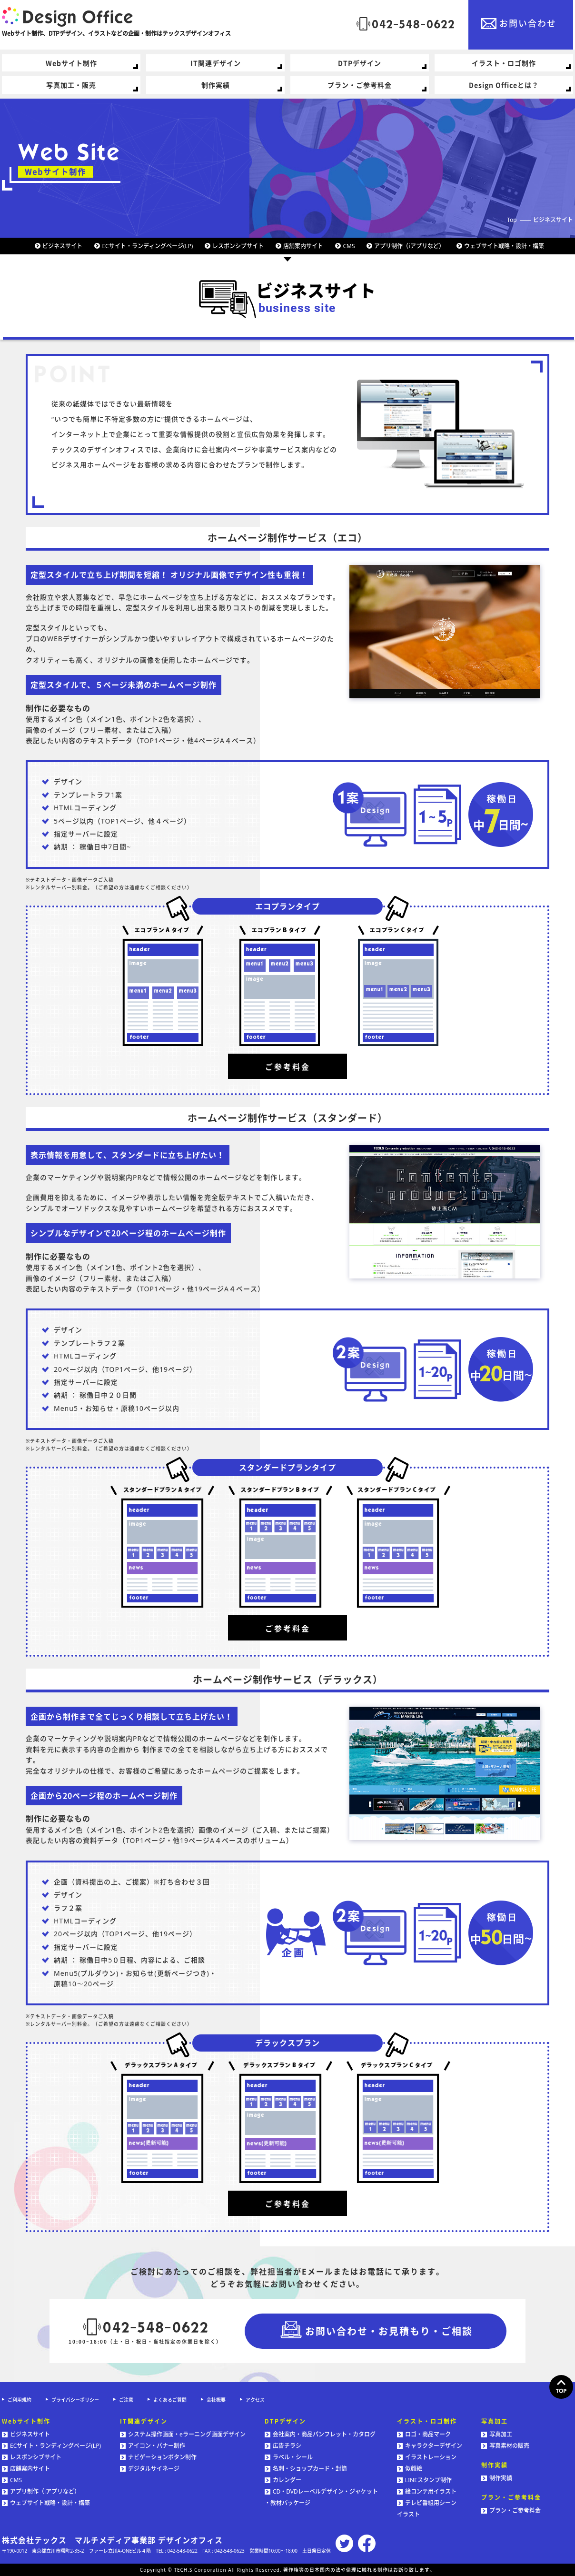 The image size is (575, 2576). What do you see at coordinates (426, 2491) in the screenshot?
I see `絵コンテ用イラスト` at bounding box center [426, 2491].